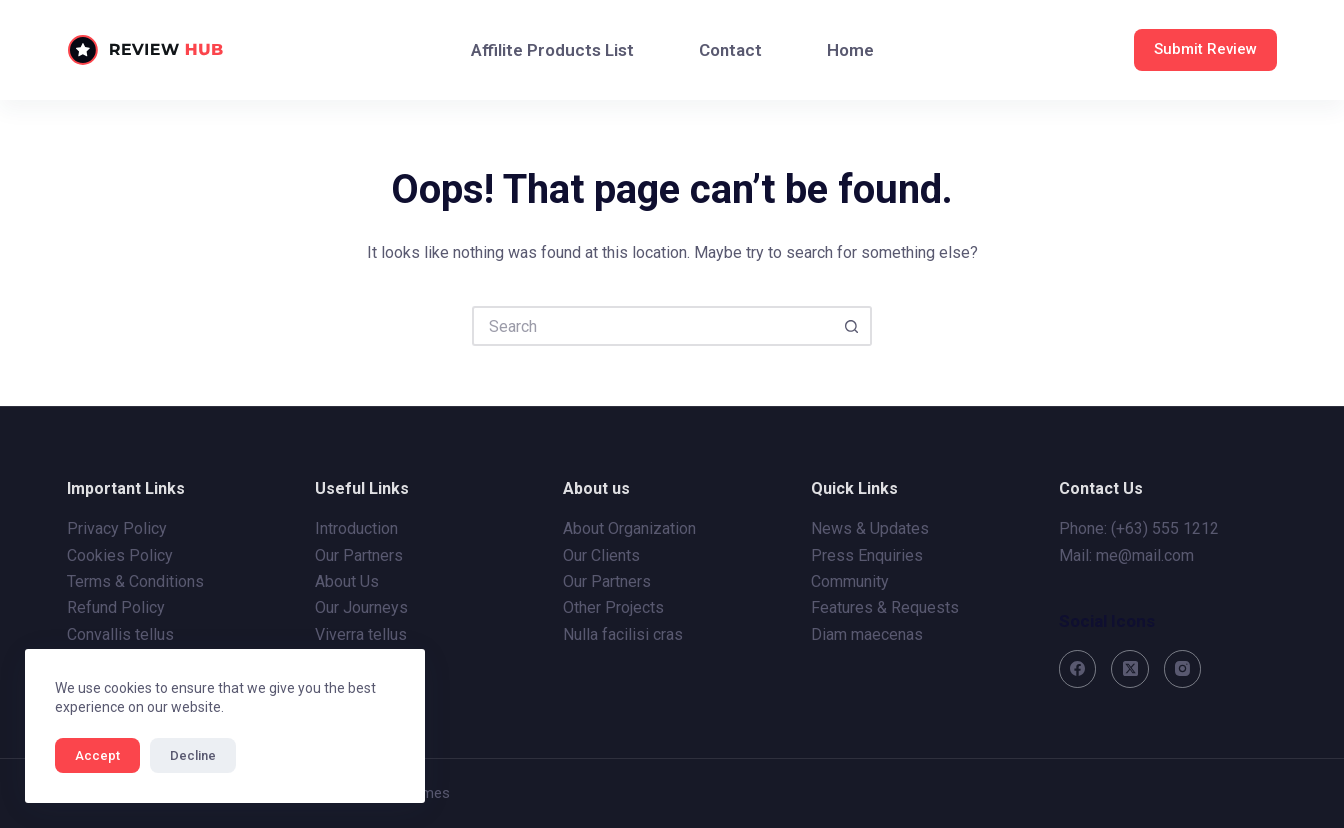 This screenshot has width=1344, height=828. What do you see at coordinates (870, 528) in the screenshot?
I see `News & Updates` at bounding box center [870, 528].